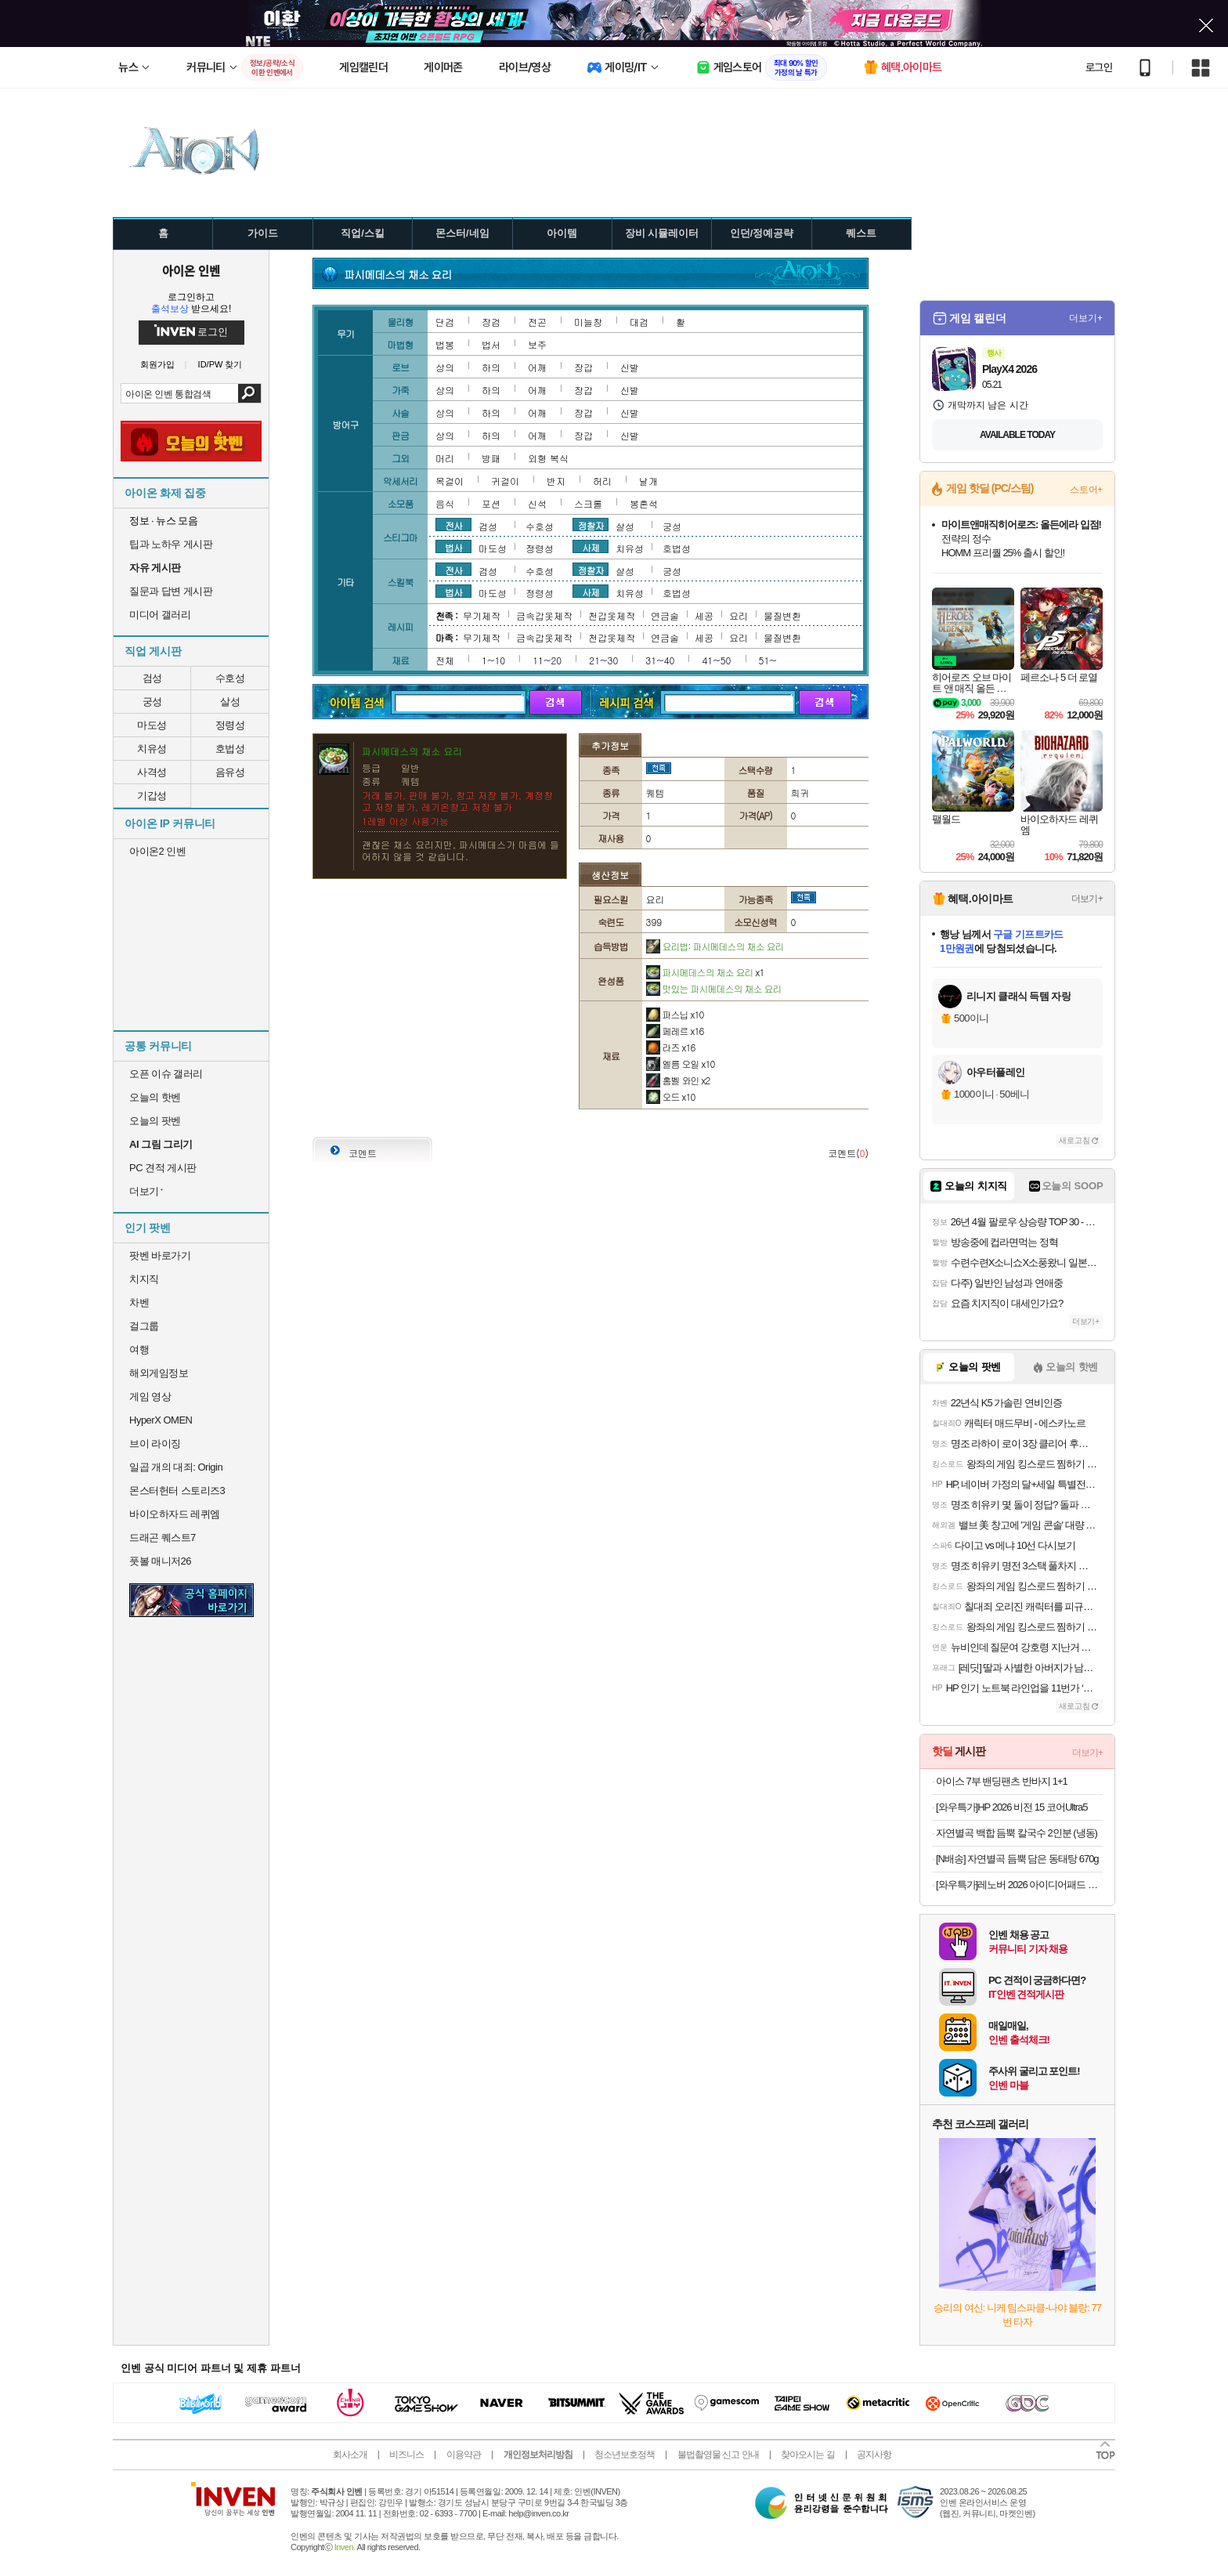  I want to click on 살성, so click(230, 701).